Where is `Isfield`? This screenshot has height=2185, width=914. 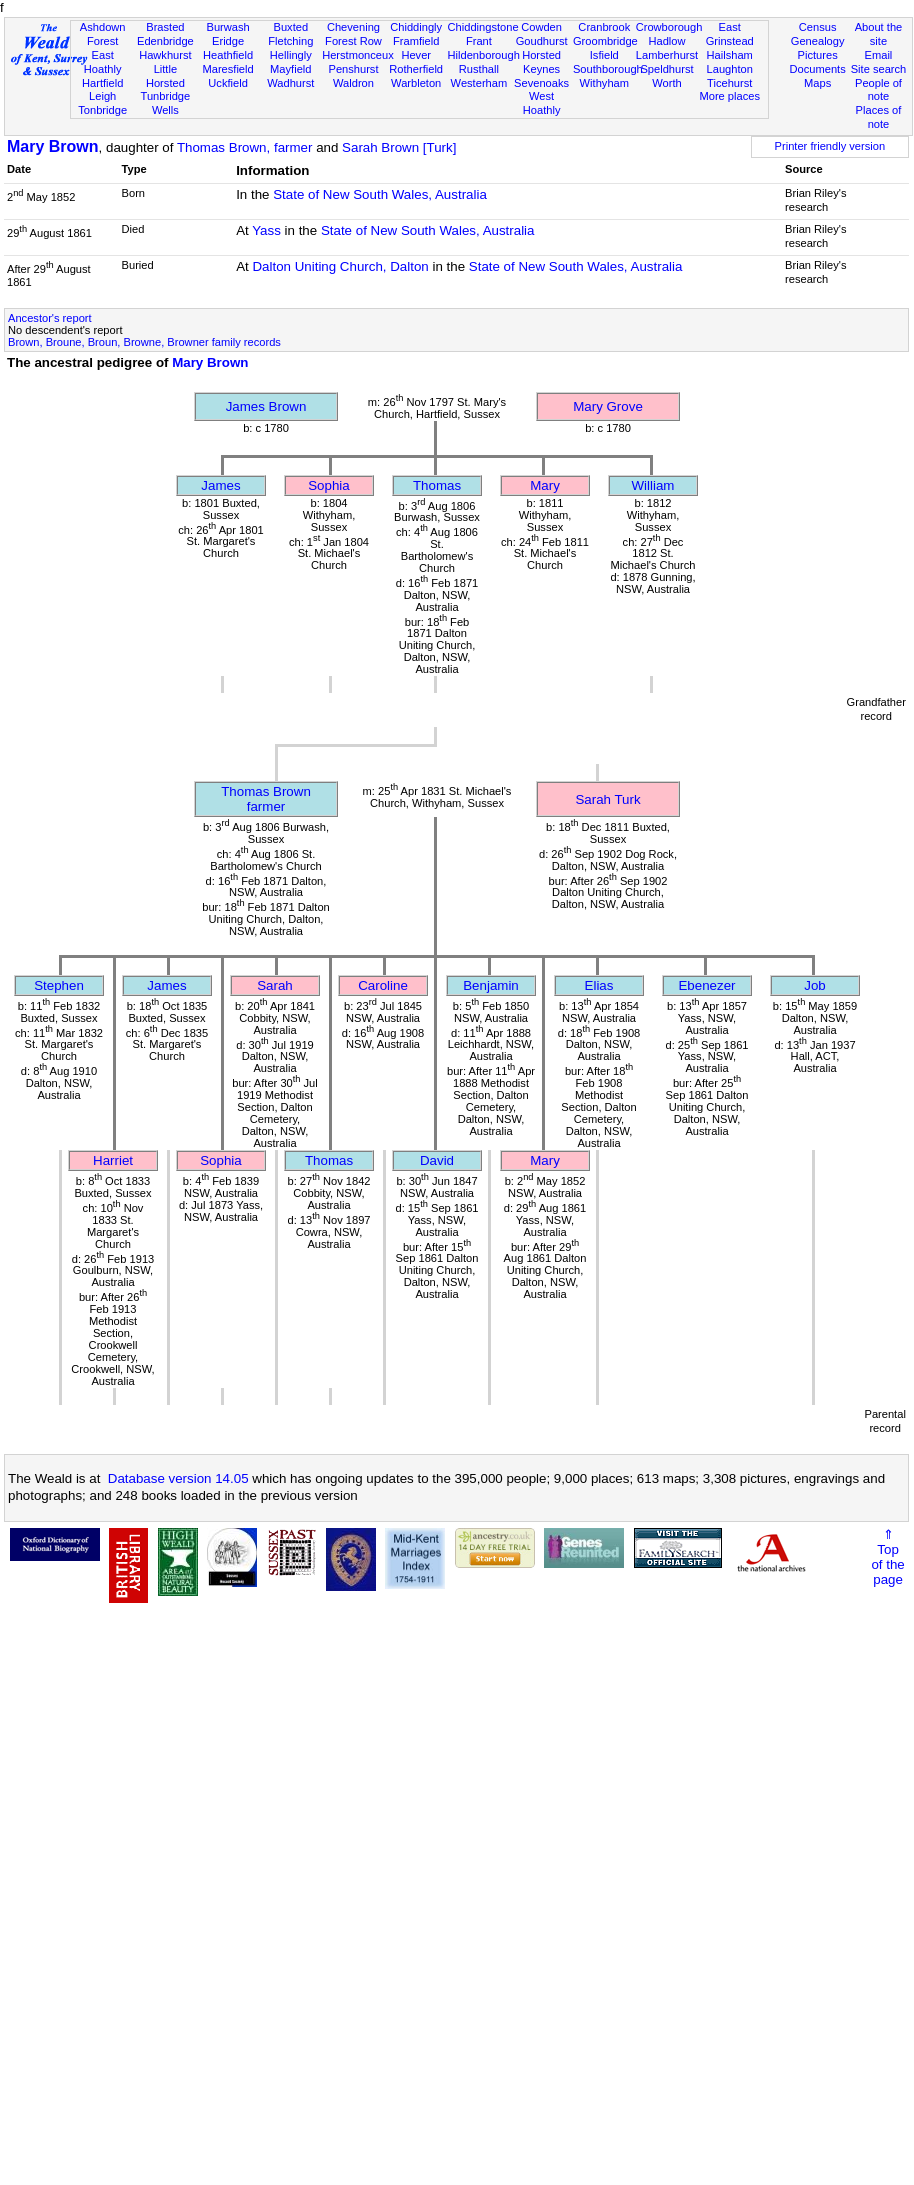 Isfield is located at coordinates (604, 55).